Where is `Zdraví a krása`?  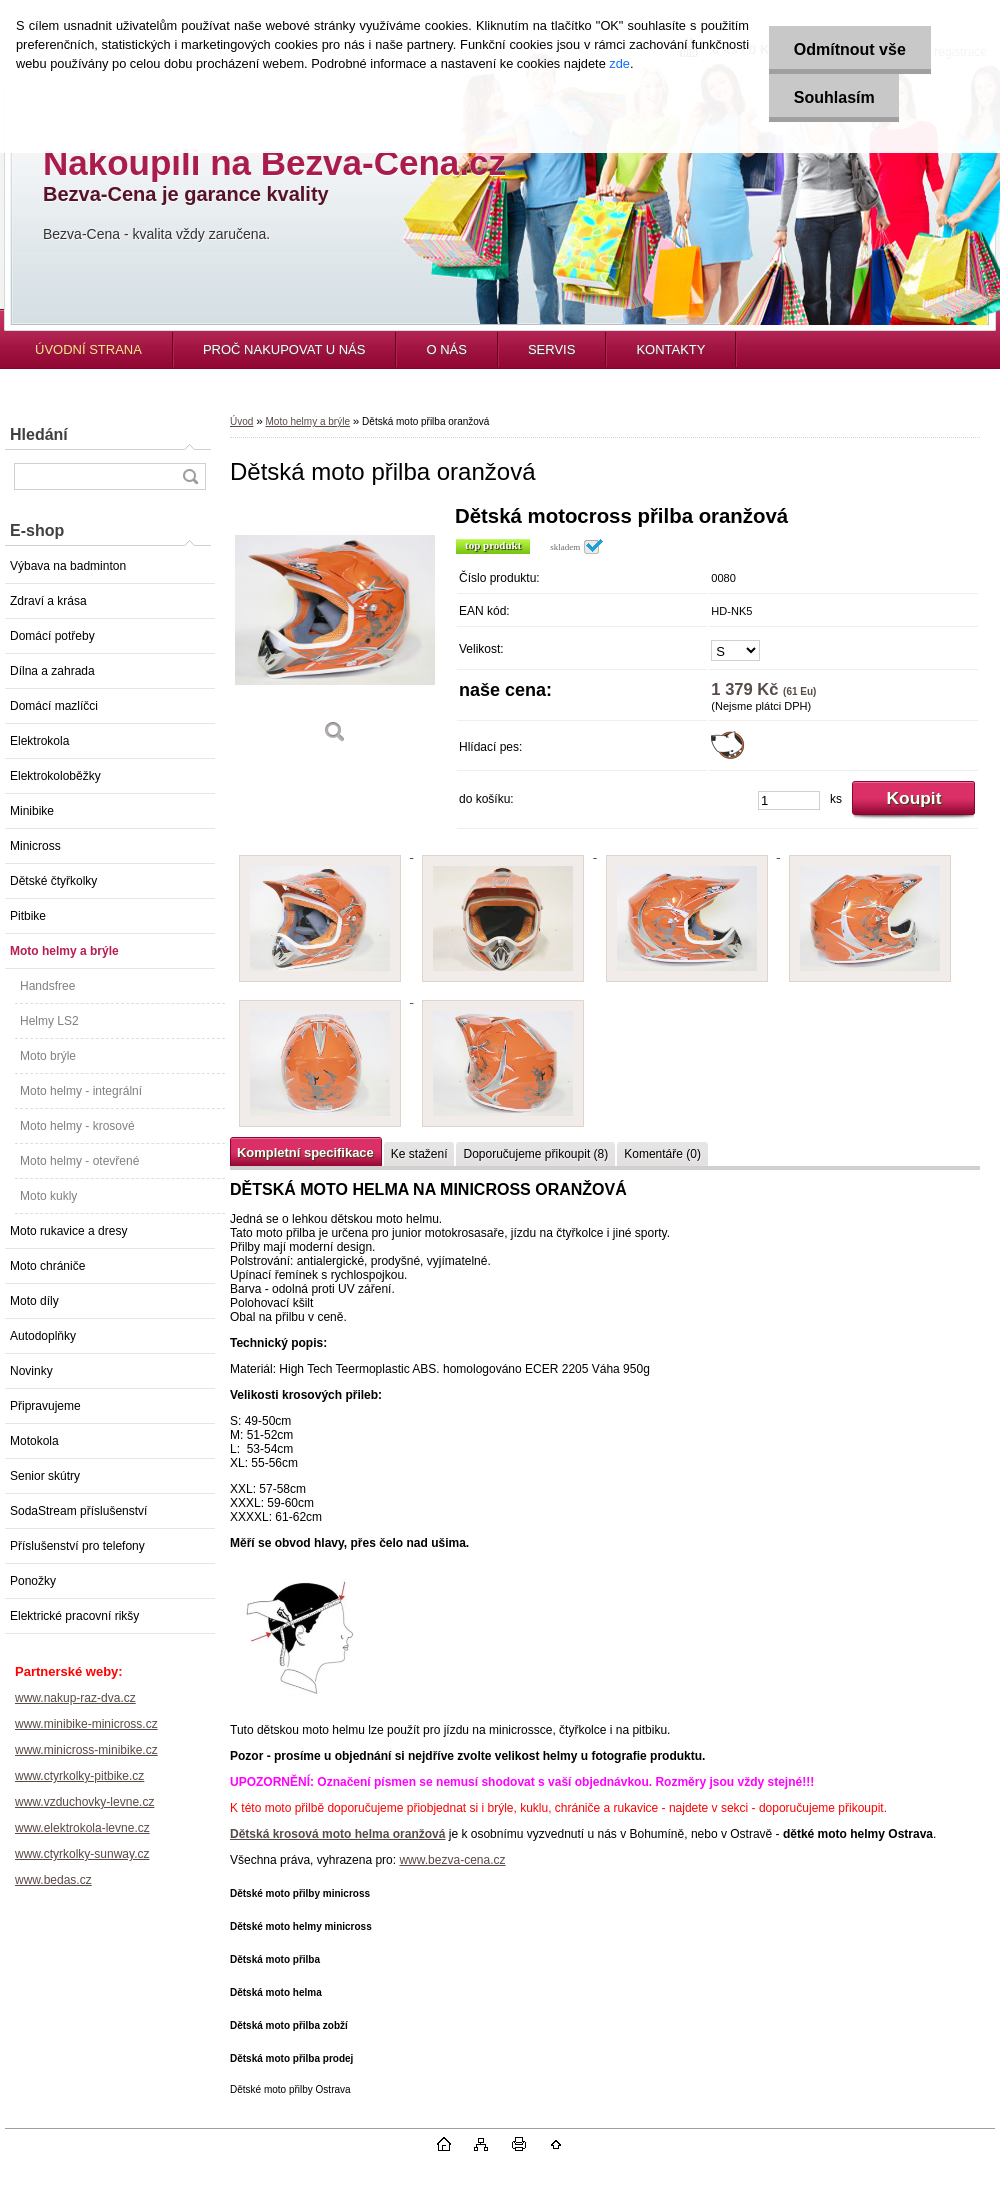
Zdraví a krása is located at coordinates (48, 601).